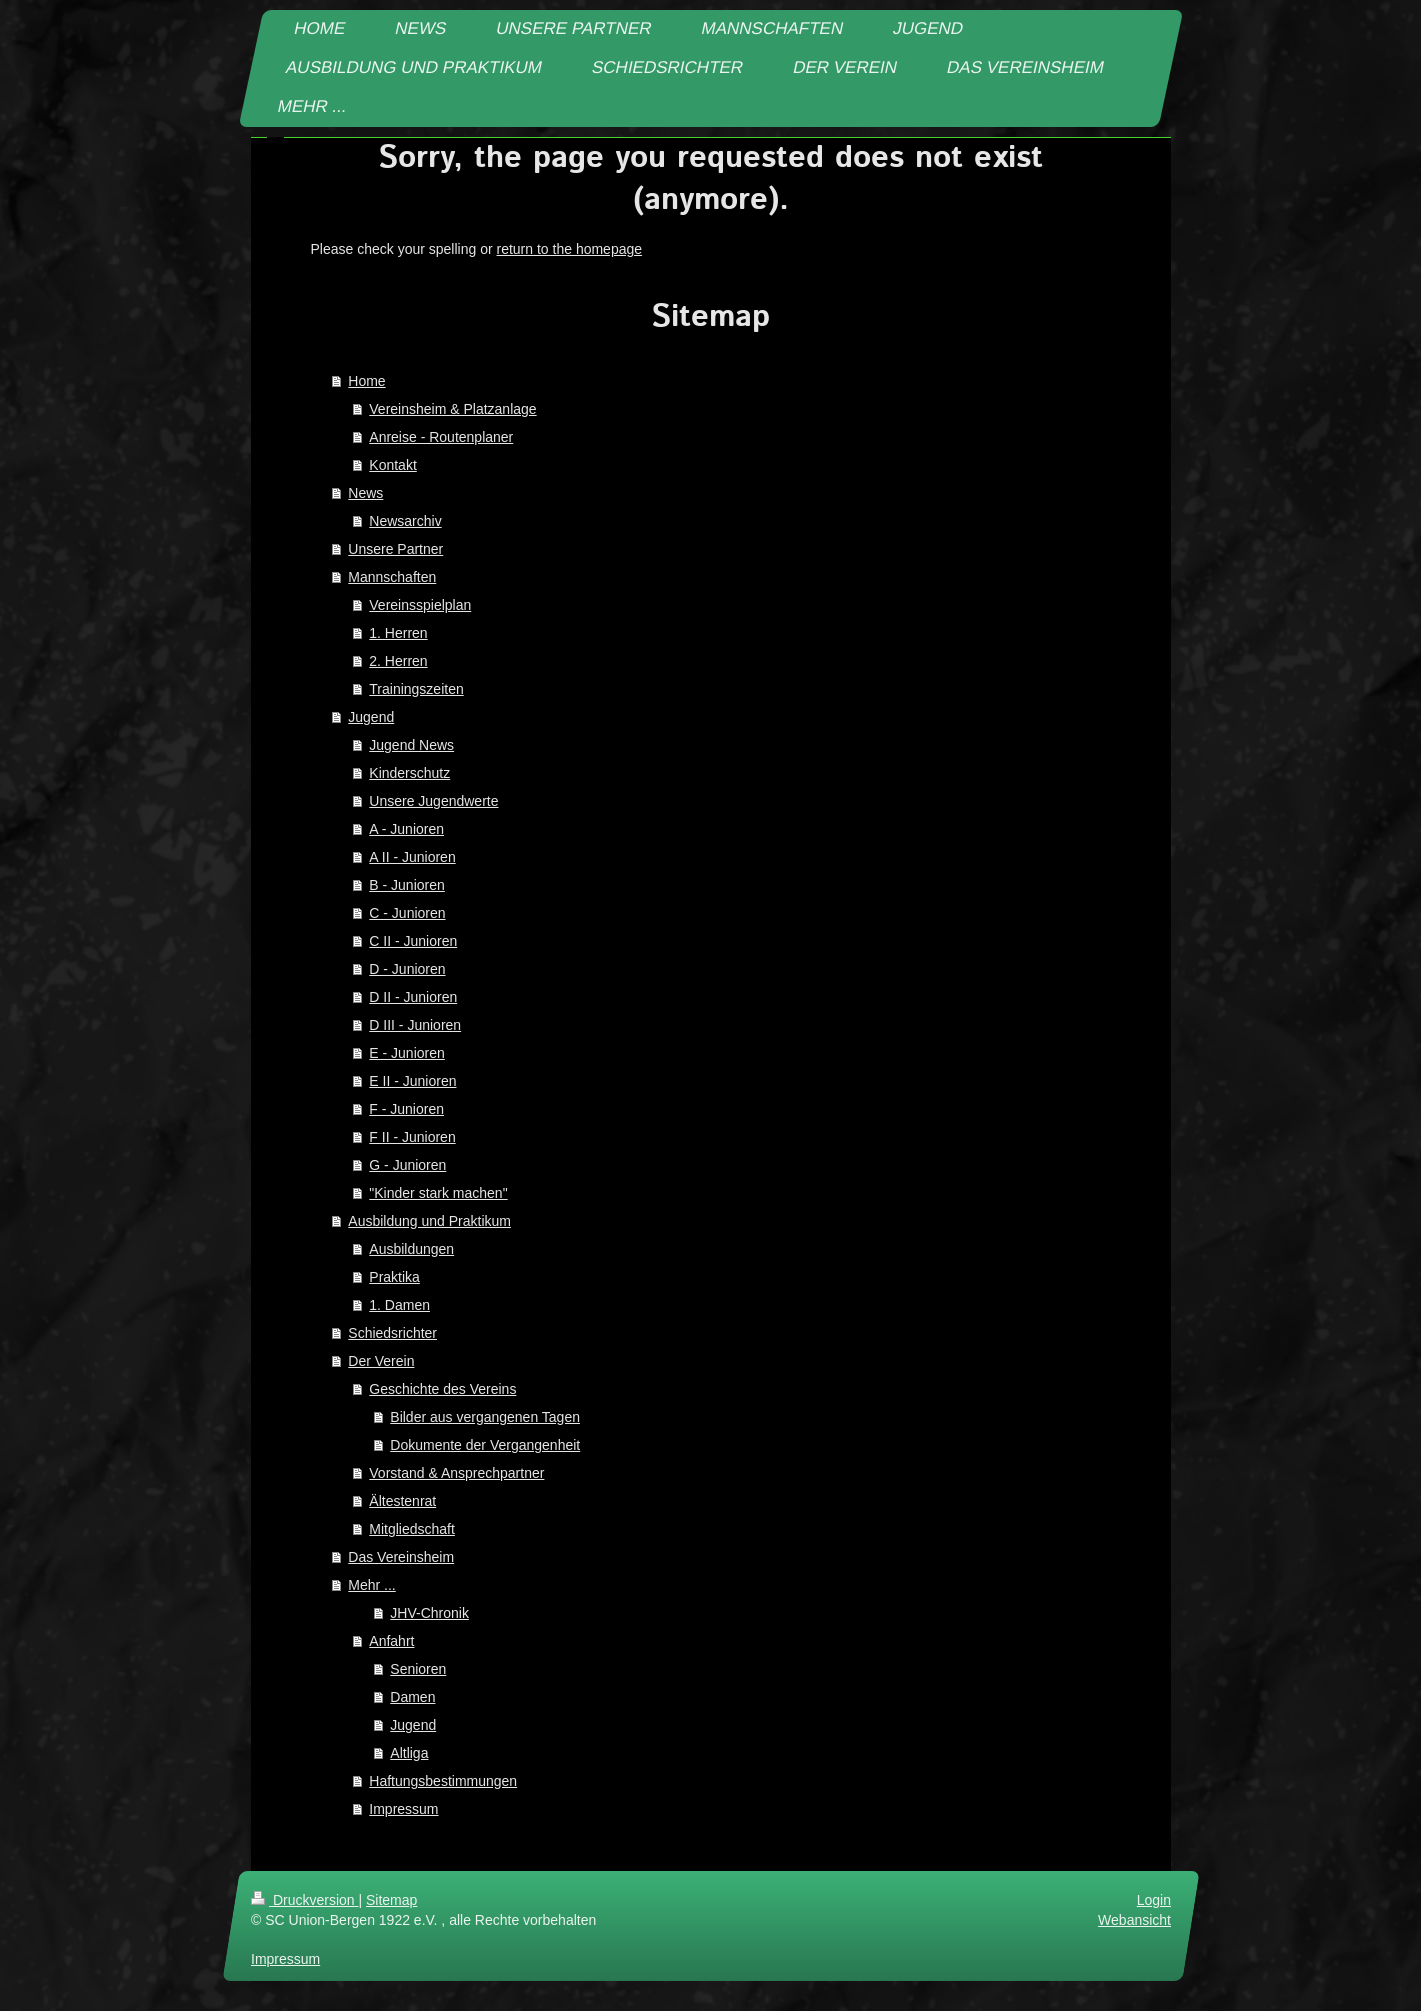 The height and width of the screenshot is (2011, 1421). What do you see at coordinates (409, 773) in the screenshot?
I see `Kinderschutz` at bounding box center [409, 773].